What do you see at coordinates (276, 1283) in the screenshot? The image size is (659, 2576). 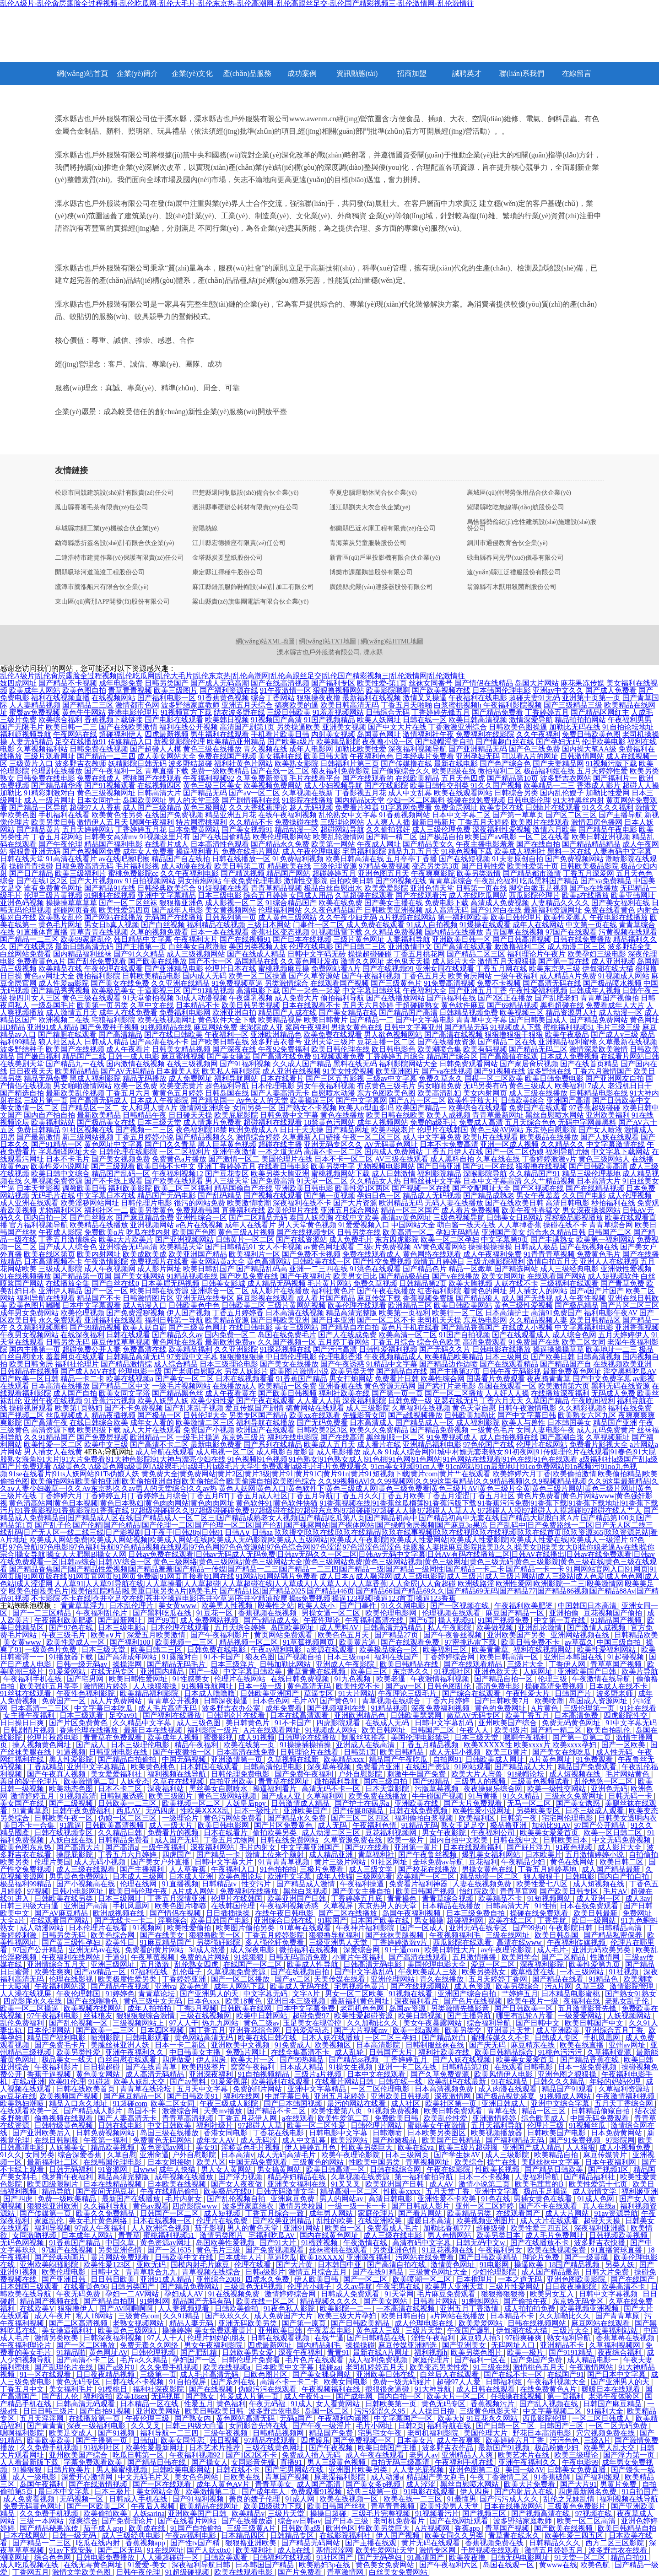 I see `成人精品无码视频` at bounding box center [276, 1283].